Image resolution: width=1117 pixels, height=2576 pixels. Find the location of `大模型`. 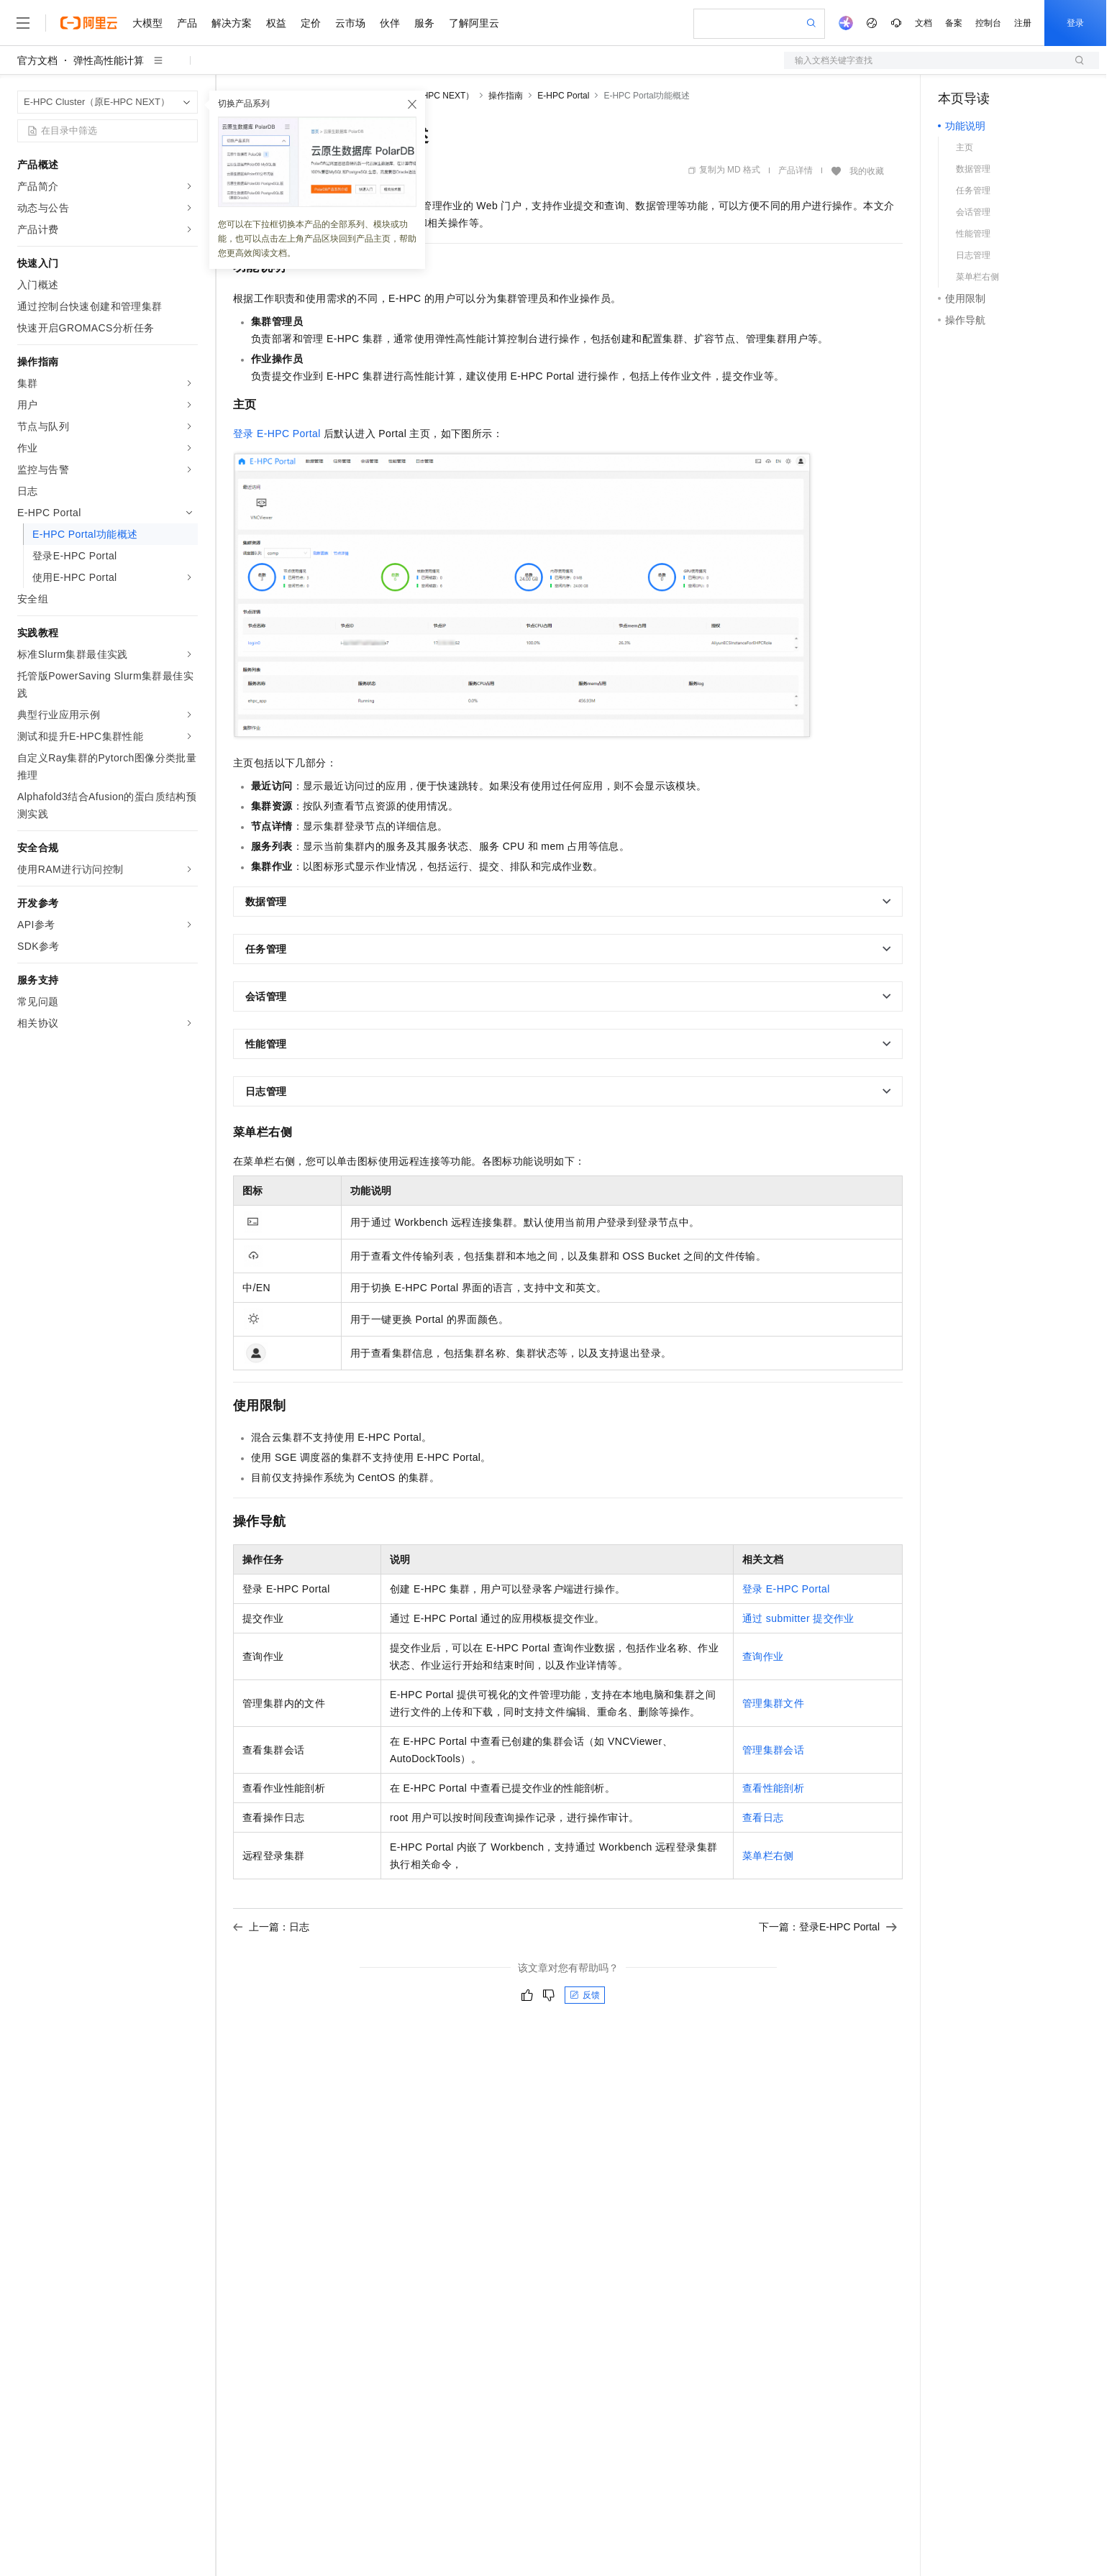

大模型 is located at coordinates (147, 23).